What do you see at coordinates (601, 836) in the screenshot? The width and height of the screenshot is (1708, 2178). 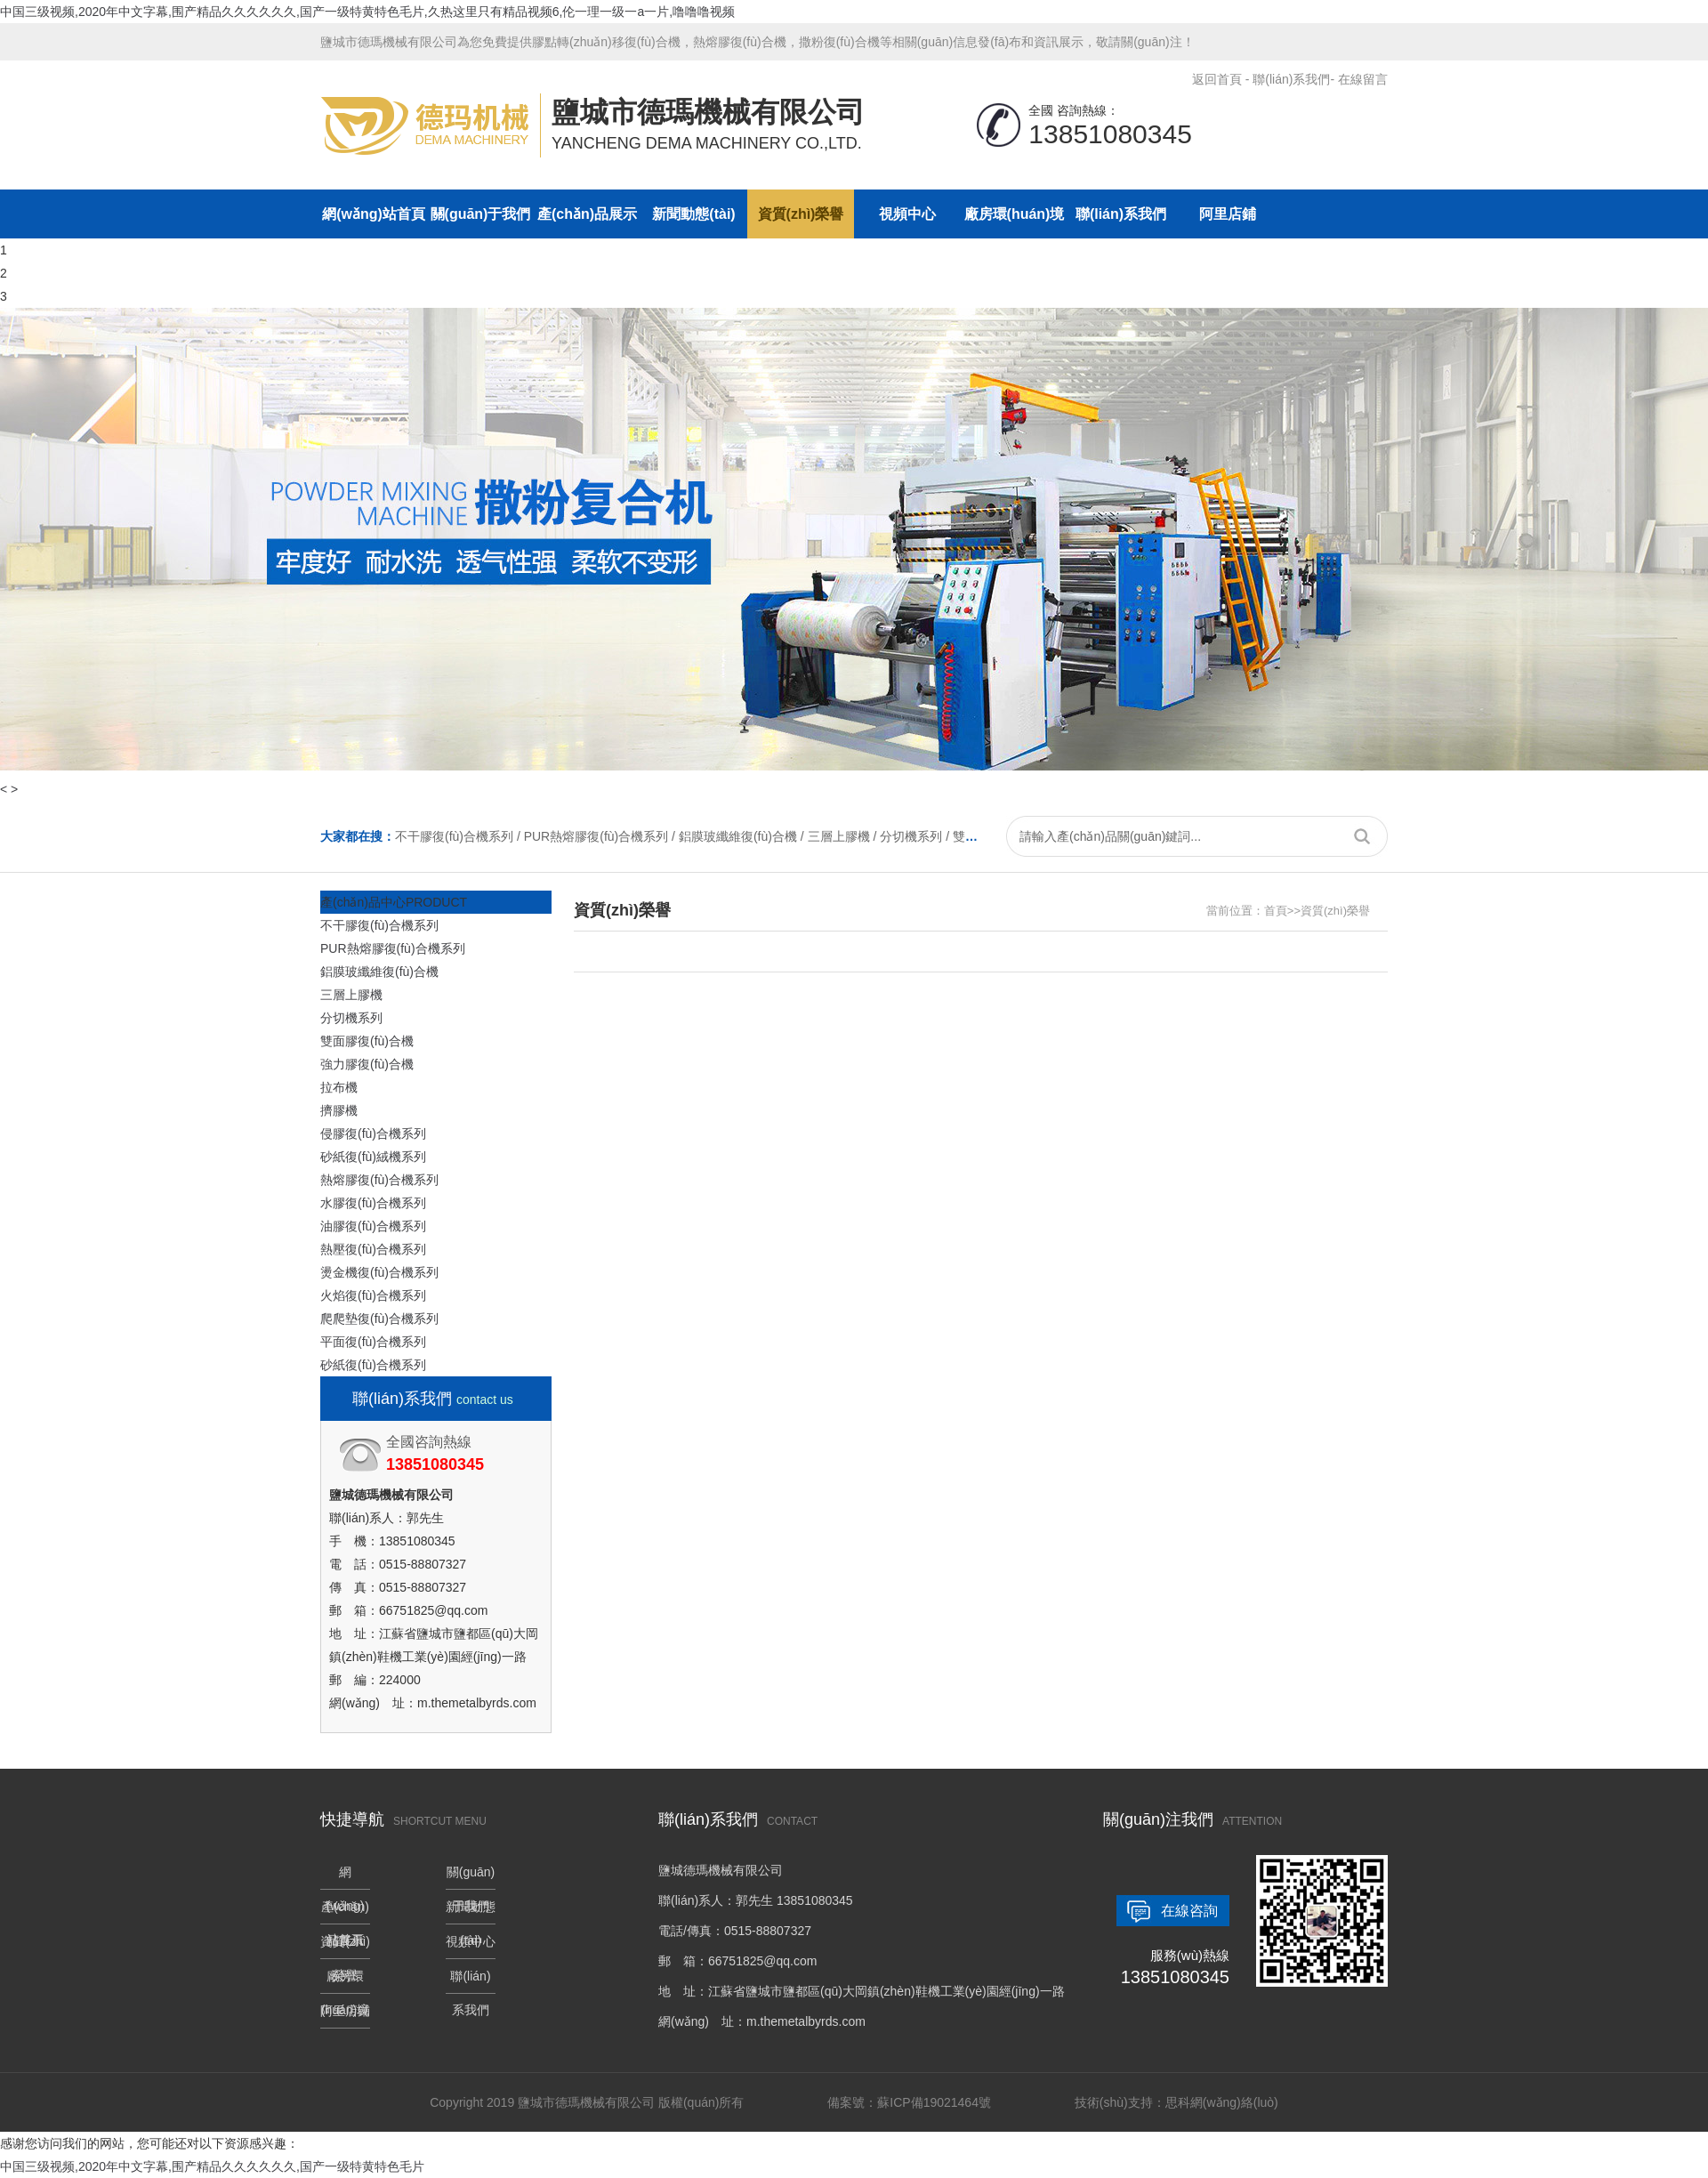 I see `PUR熱熔膠復(fù)合機系列 /` at bounding box center [601, 836].